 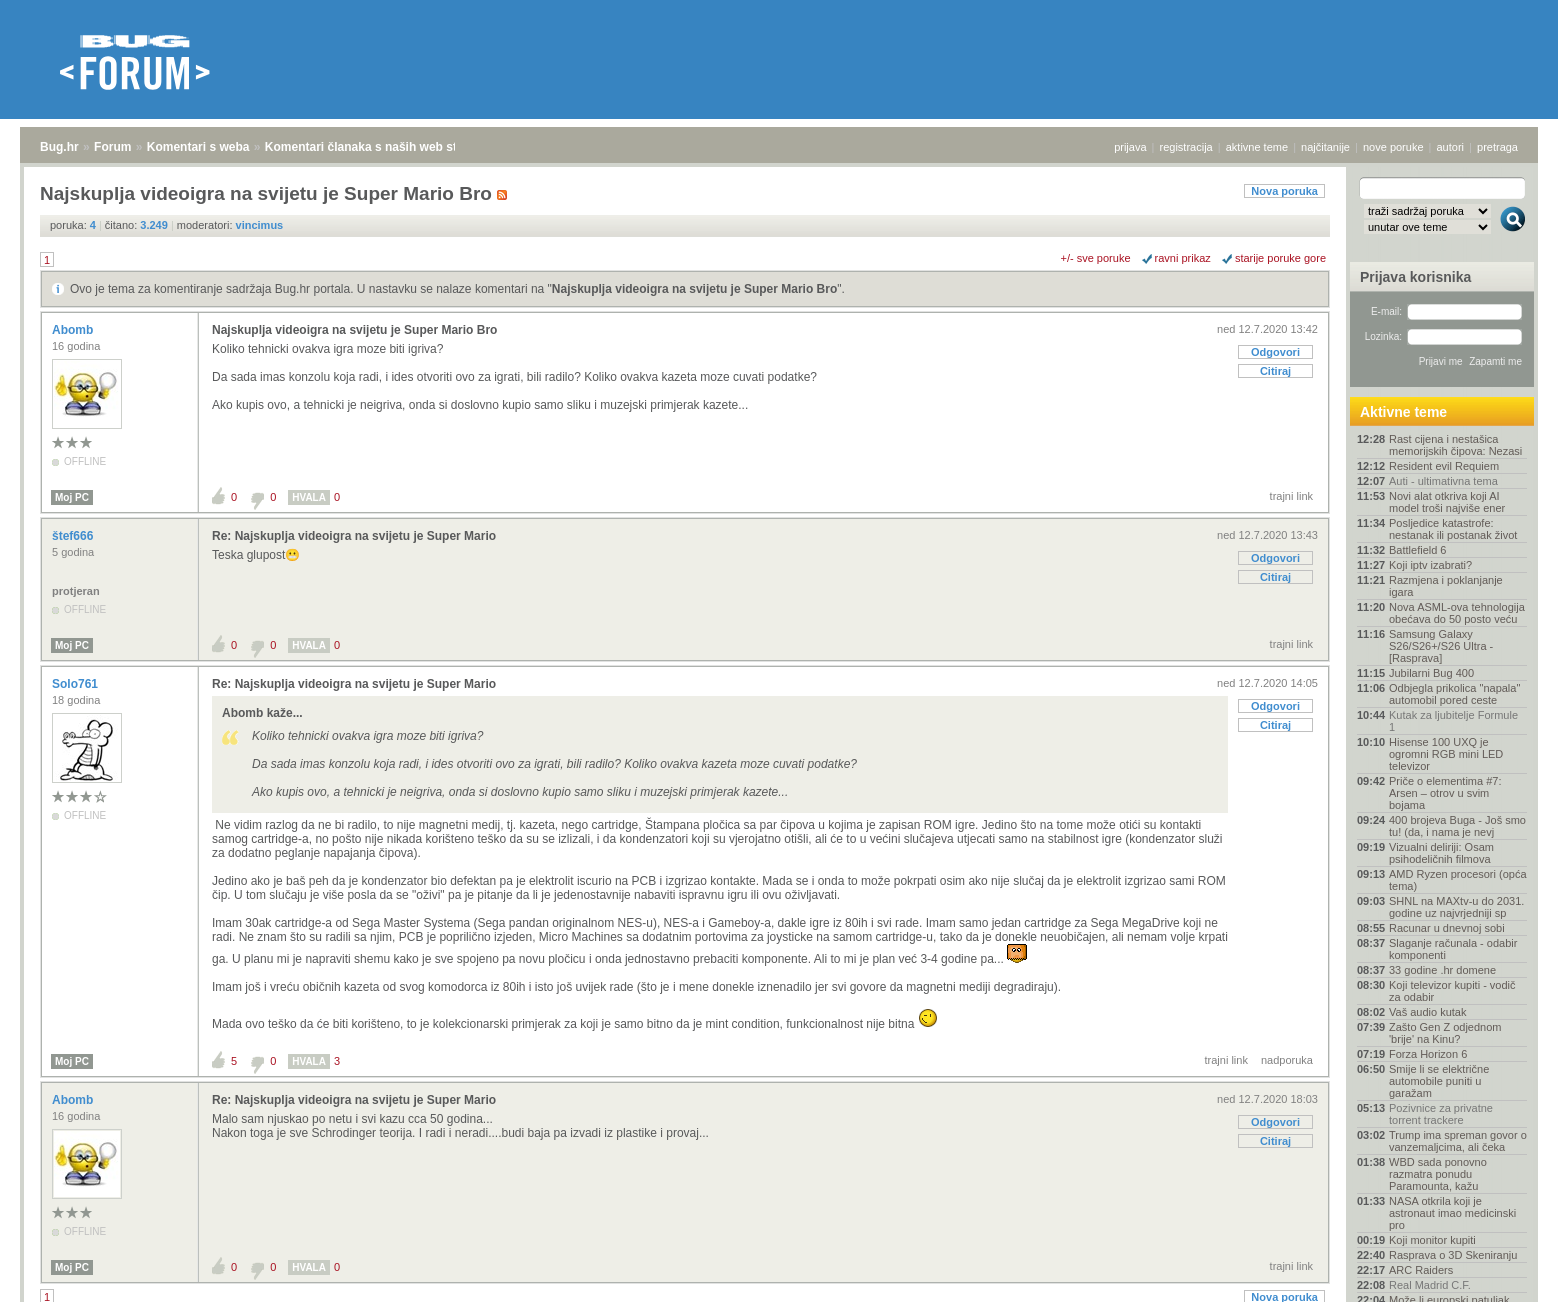 I want to click on Resident evil Requiem, so click(x=1444, y=466).